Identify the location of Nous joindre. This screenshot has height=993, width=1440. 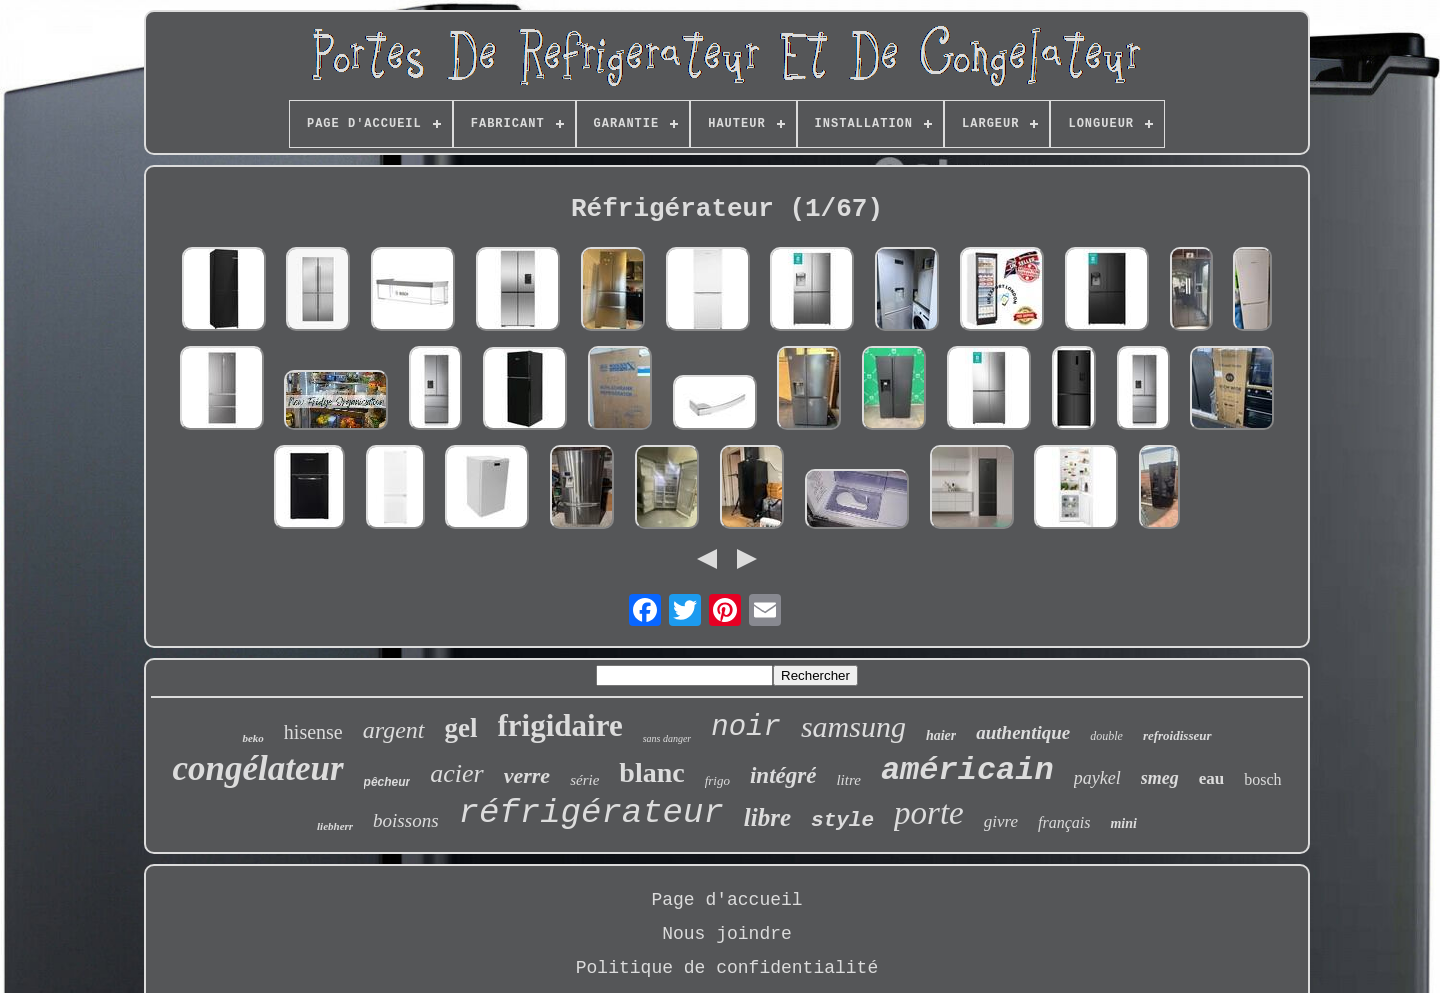
(727, 934).